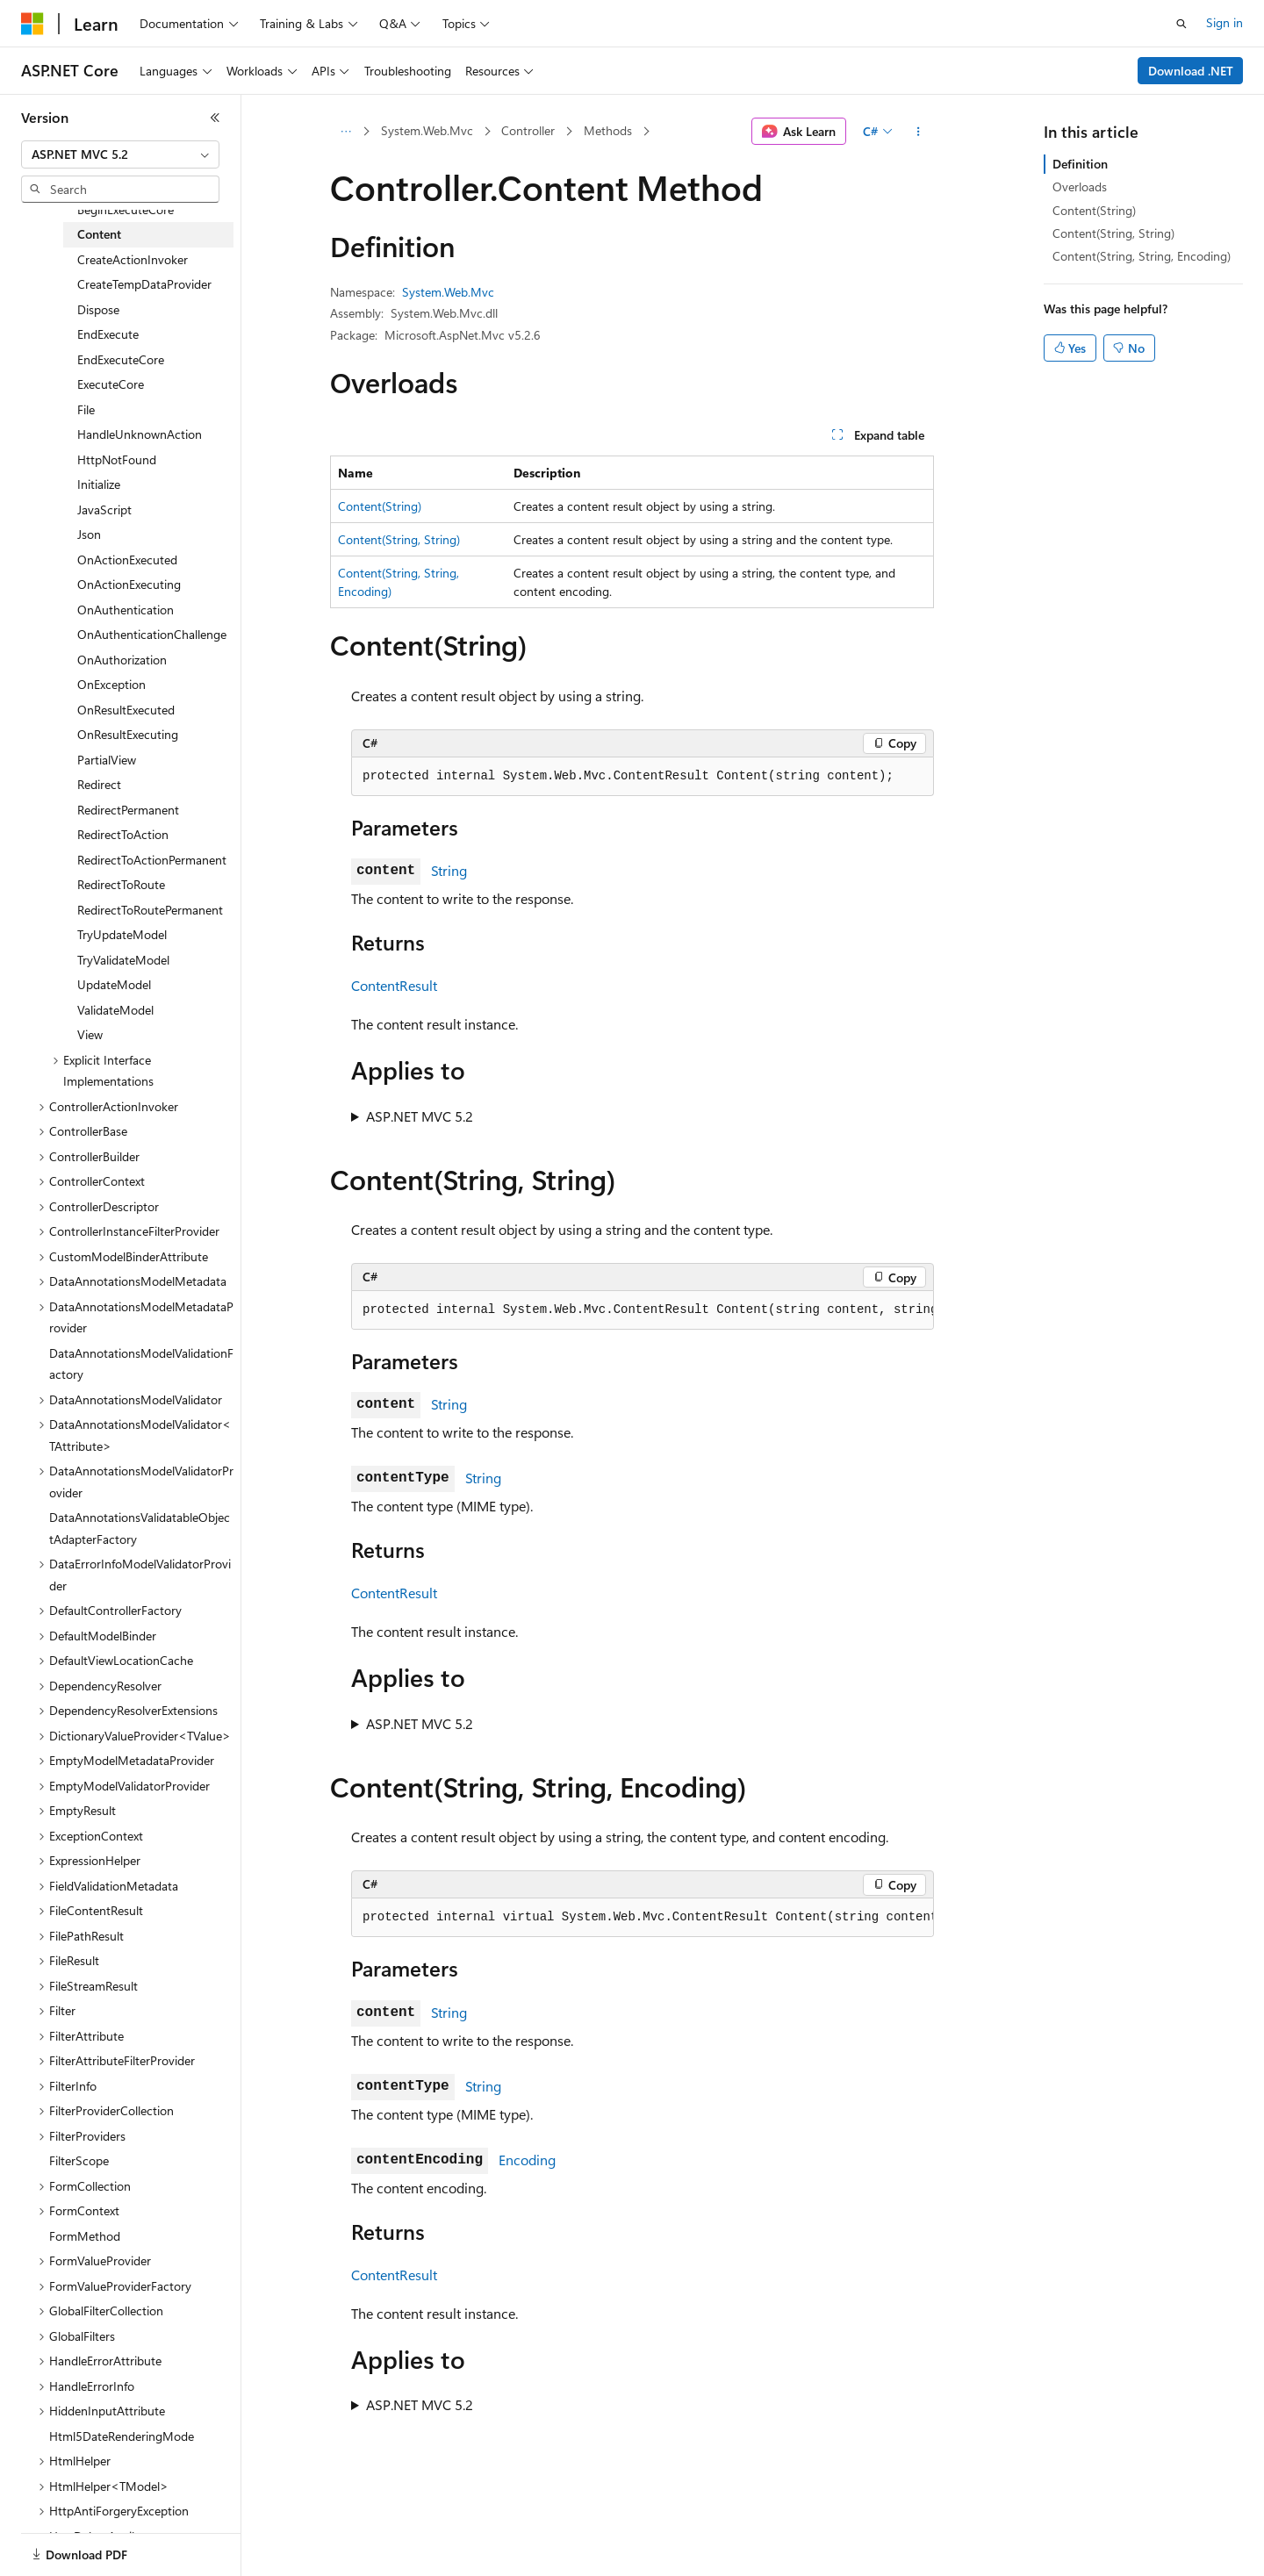 The image size is (1264, 2576). I want to click on ValidateModel [treeitem], so click(115, 1009).